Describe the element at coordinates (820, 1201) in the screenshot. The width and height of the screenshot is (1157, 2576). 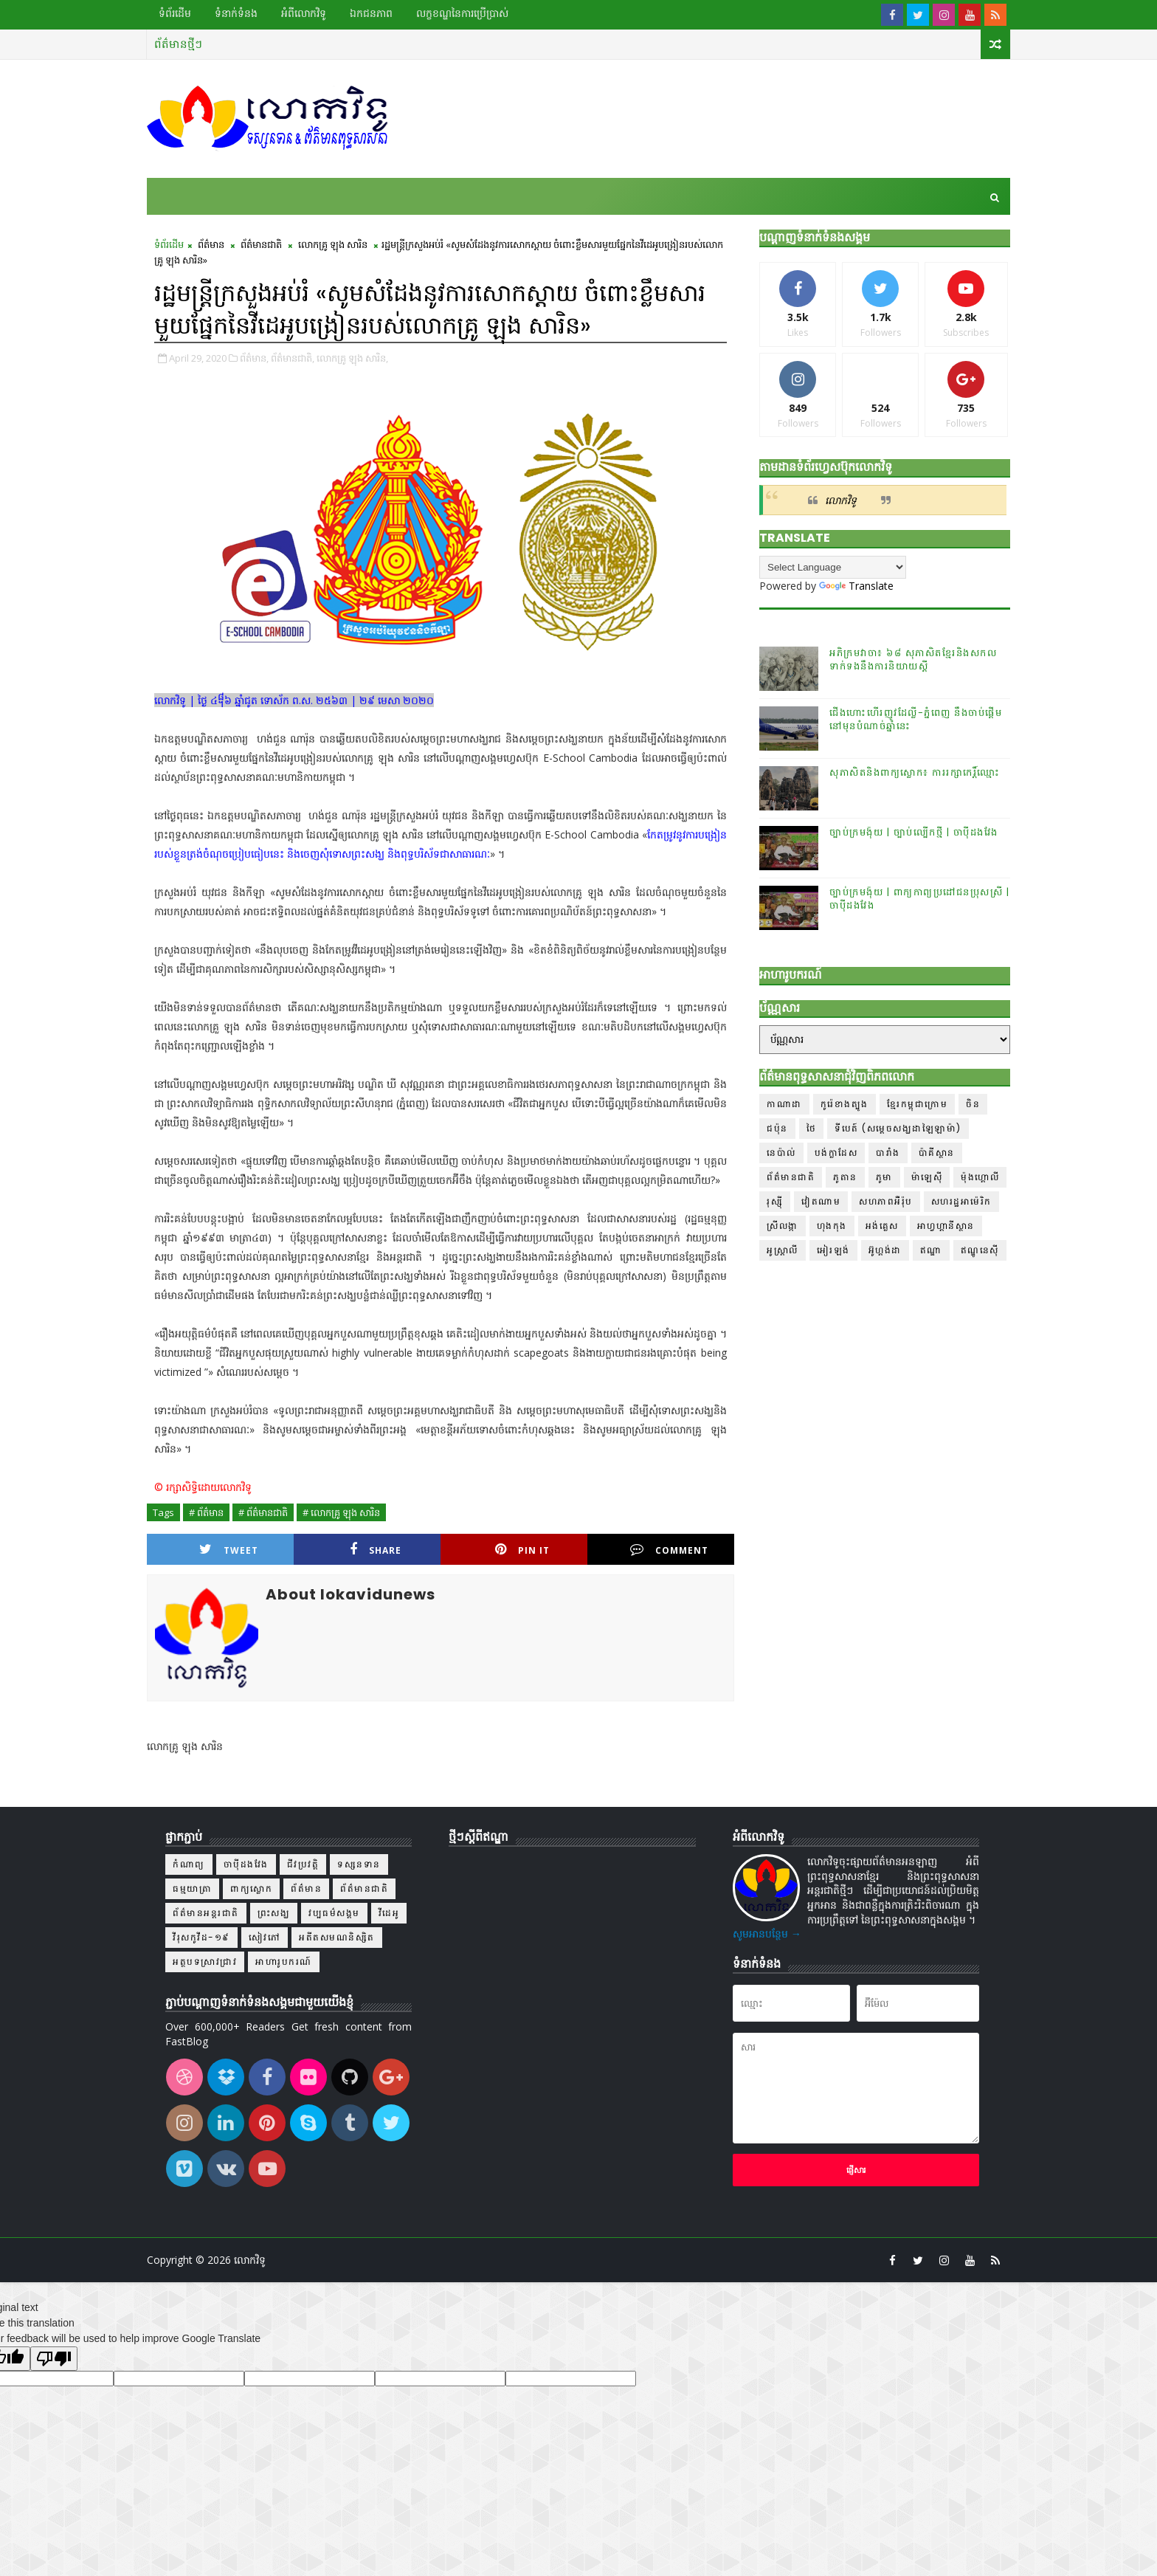
I see `វៀតណាម` at that location.